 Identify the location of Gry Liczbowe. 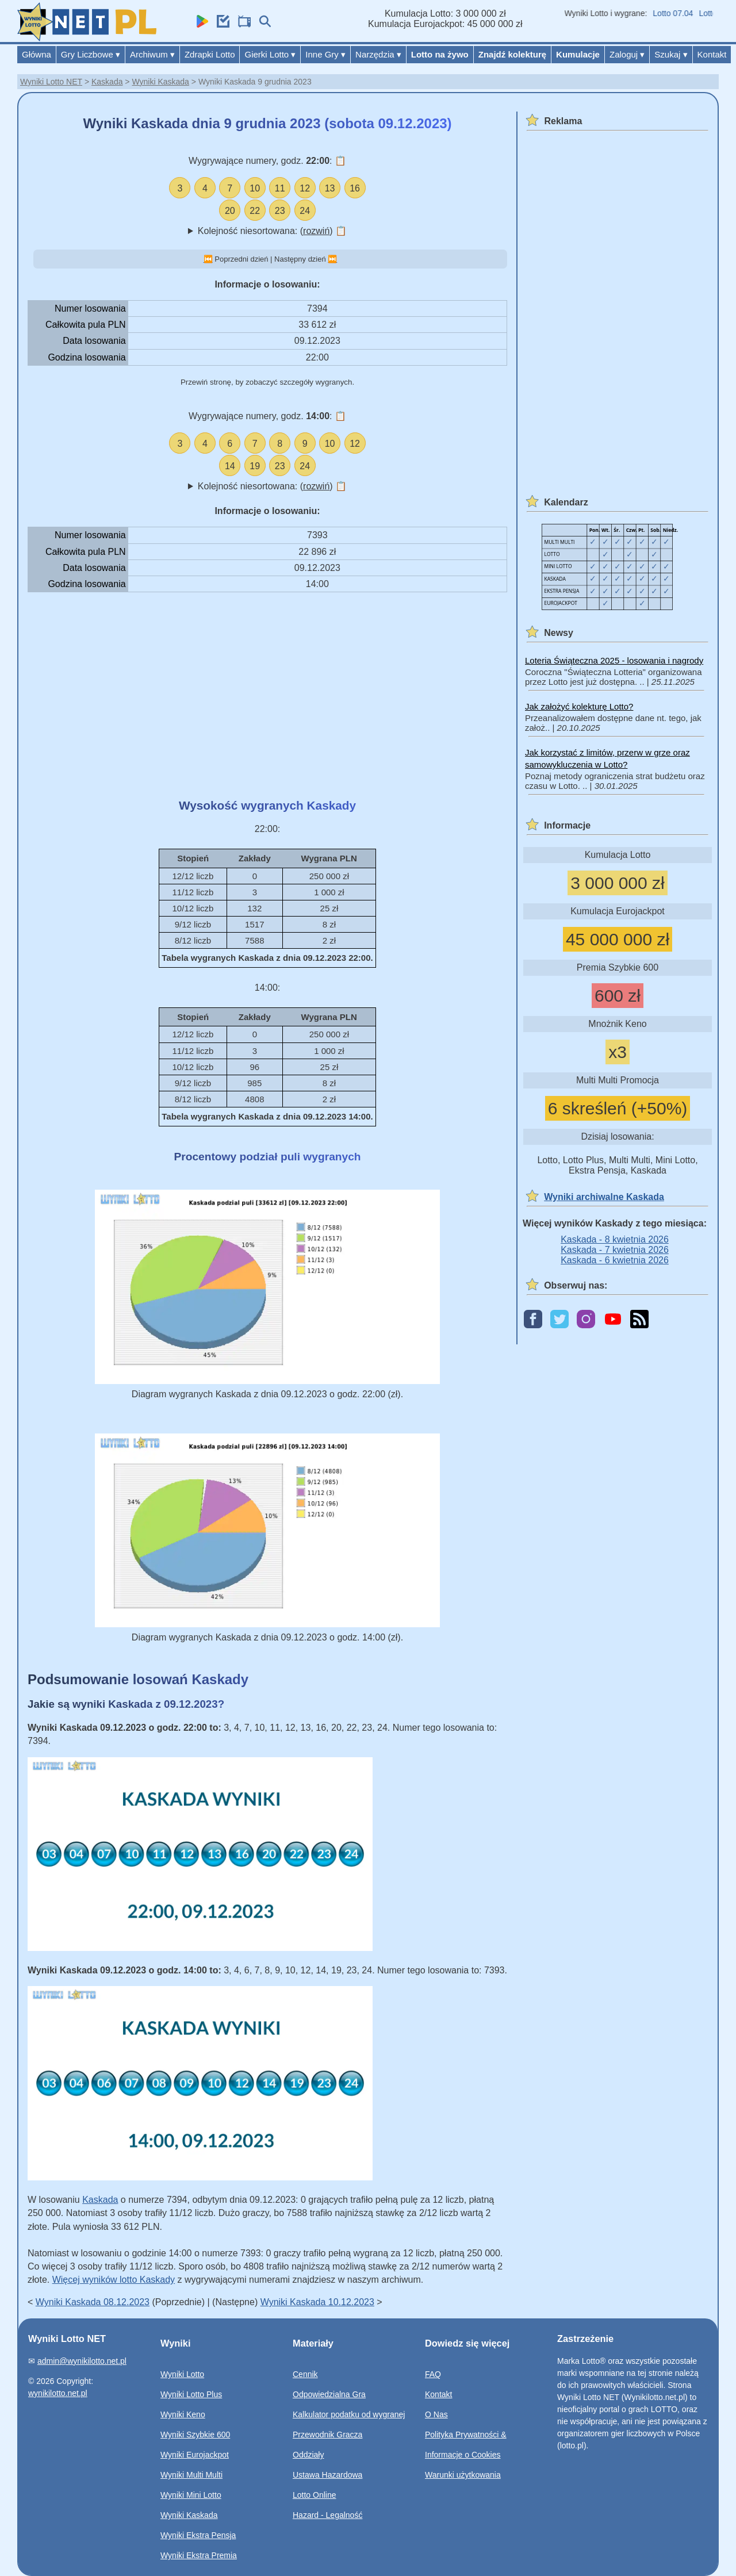
(90, 54).